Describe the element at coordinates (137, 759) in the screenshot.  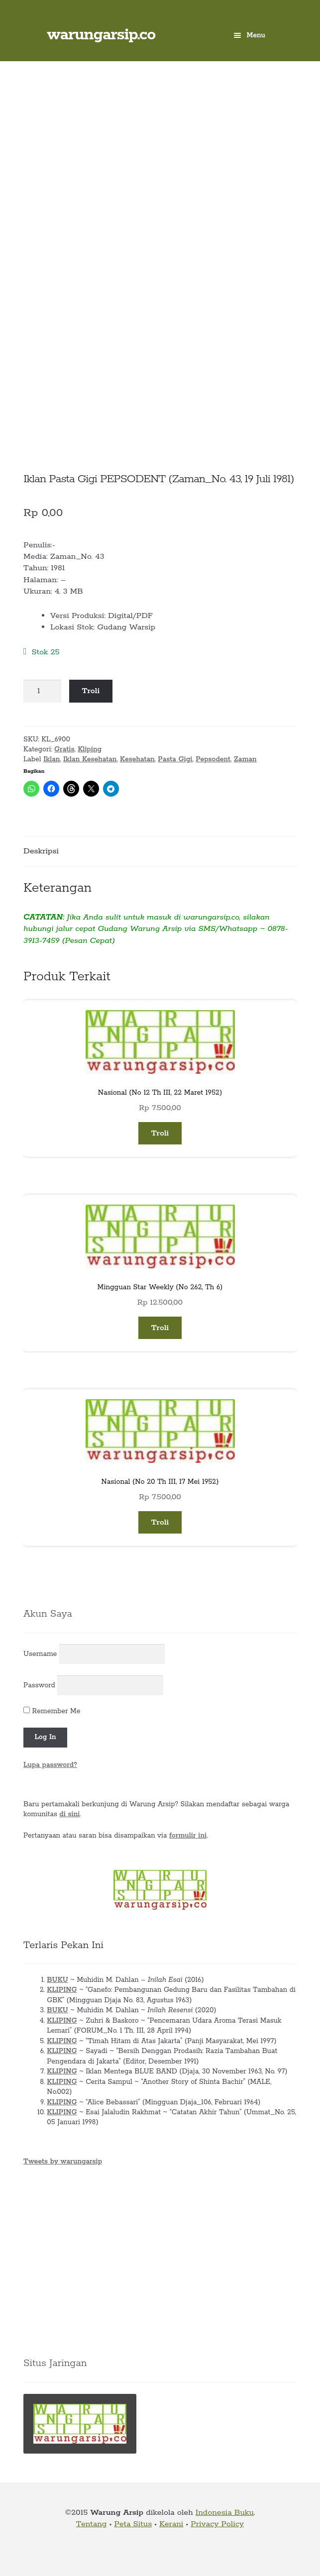
I see `Kesehatan` at that location.